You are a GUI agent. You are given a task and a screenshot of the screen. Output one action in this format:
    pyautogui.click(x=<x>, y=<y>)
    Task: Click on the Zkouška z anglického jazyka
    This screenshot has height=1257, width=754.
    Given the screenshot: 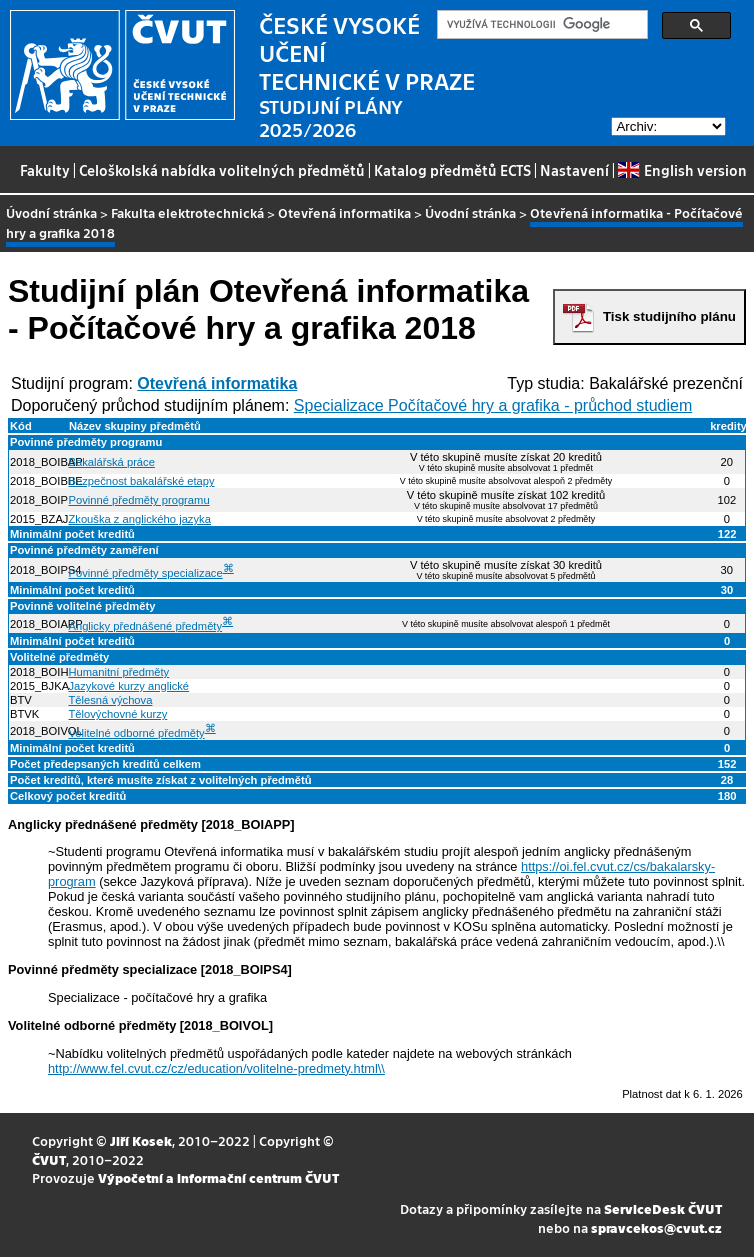 What is the action you would take?
    pyautogui.click(x=139, y=519)
    